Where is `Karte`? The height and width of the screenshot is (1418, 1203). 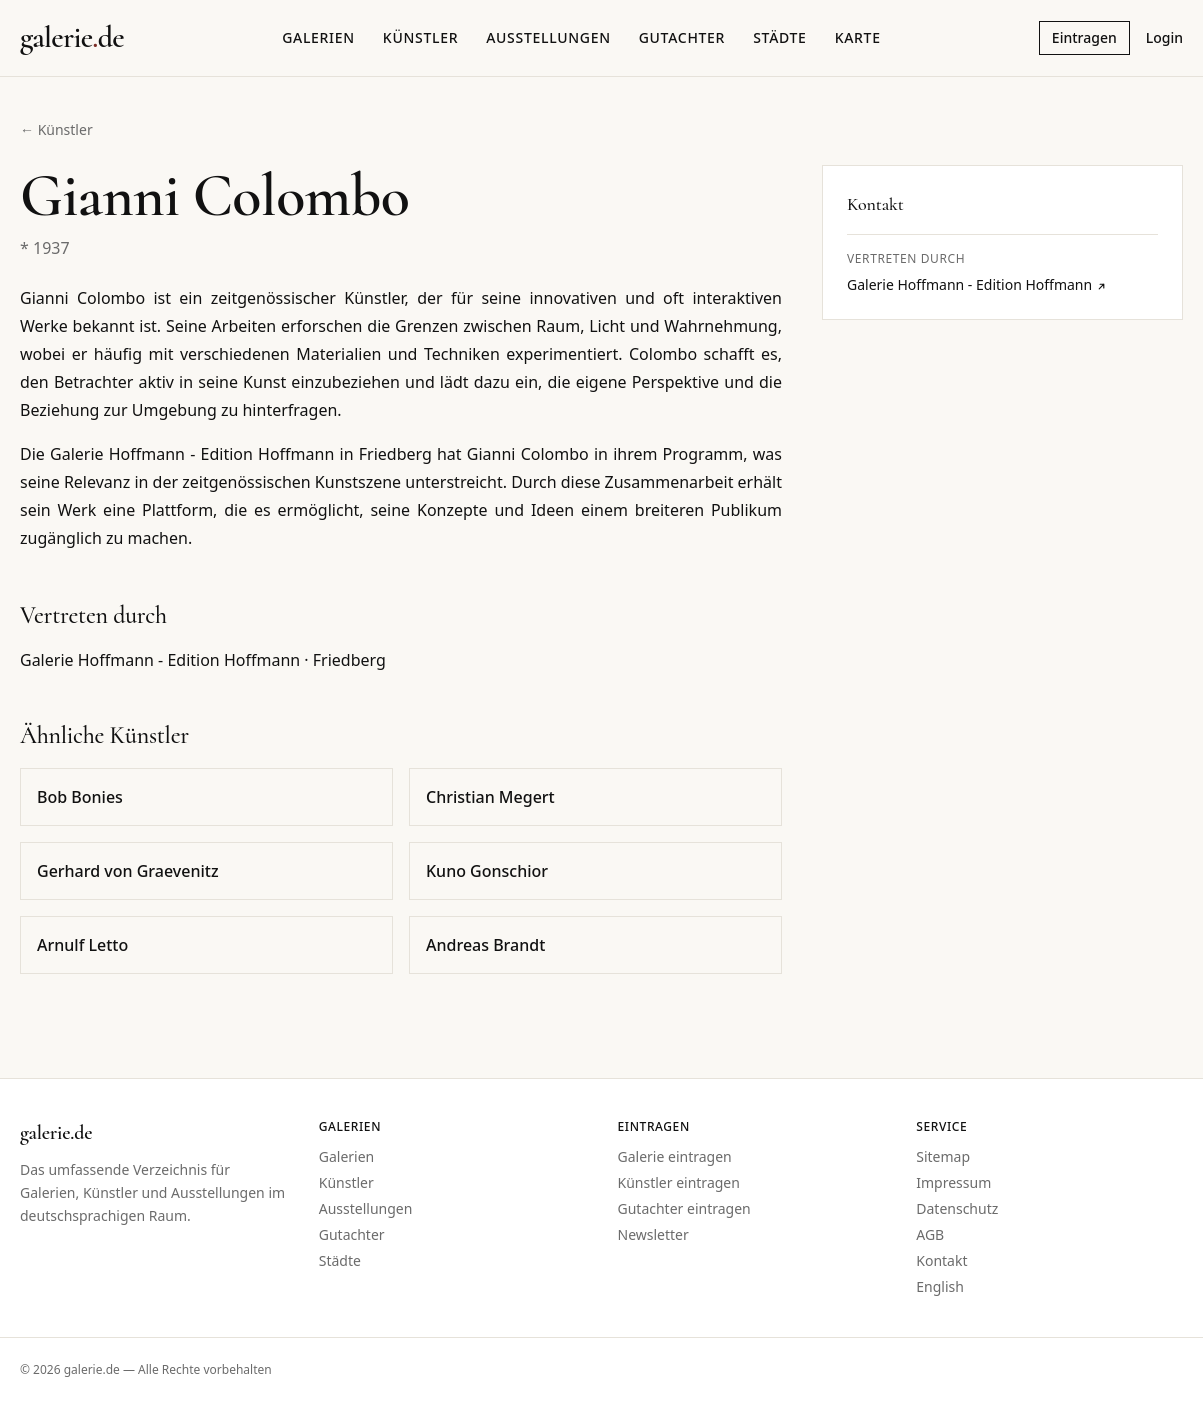 Karte is located at coordinates (858, 37).